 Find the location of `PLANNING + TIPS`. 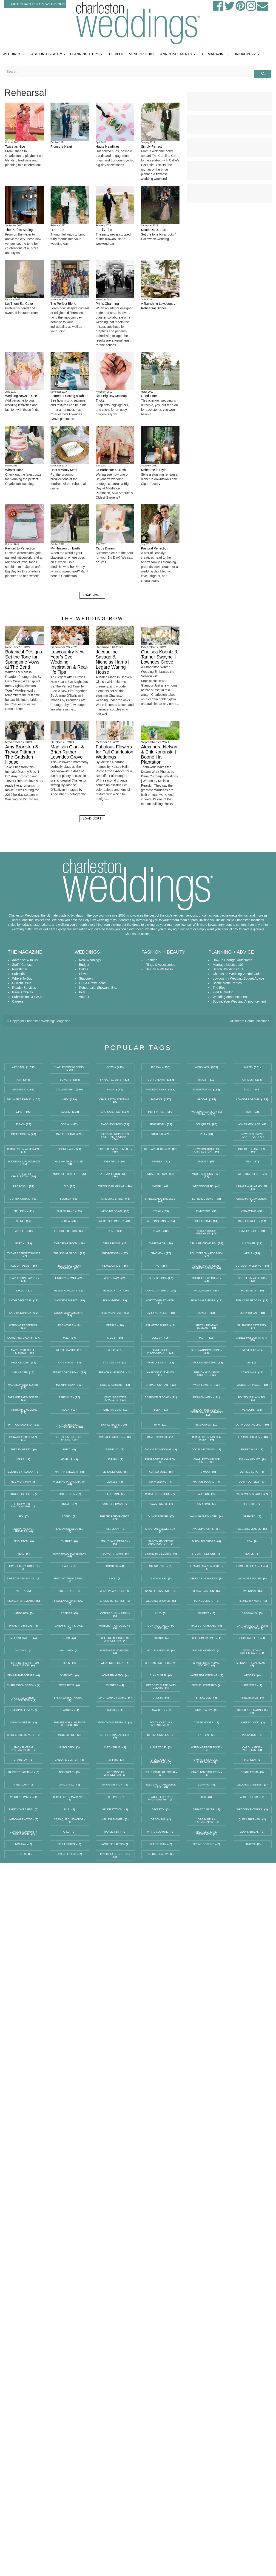

PLANNING + TIPS is located at coordinates (86, 54).